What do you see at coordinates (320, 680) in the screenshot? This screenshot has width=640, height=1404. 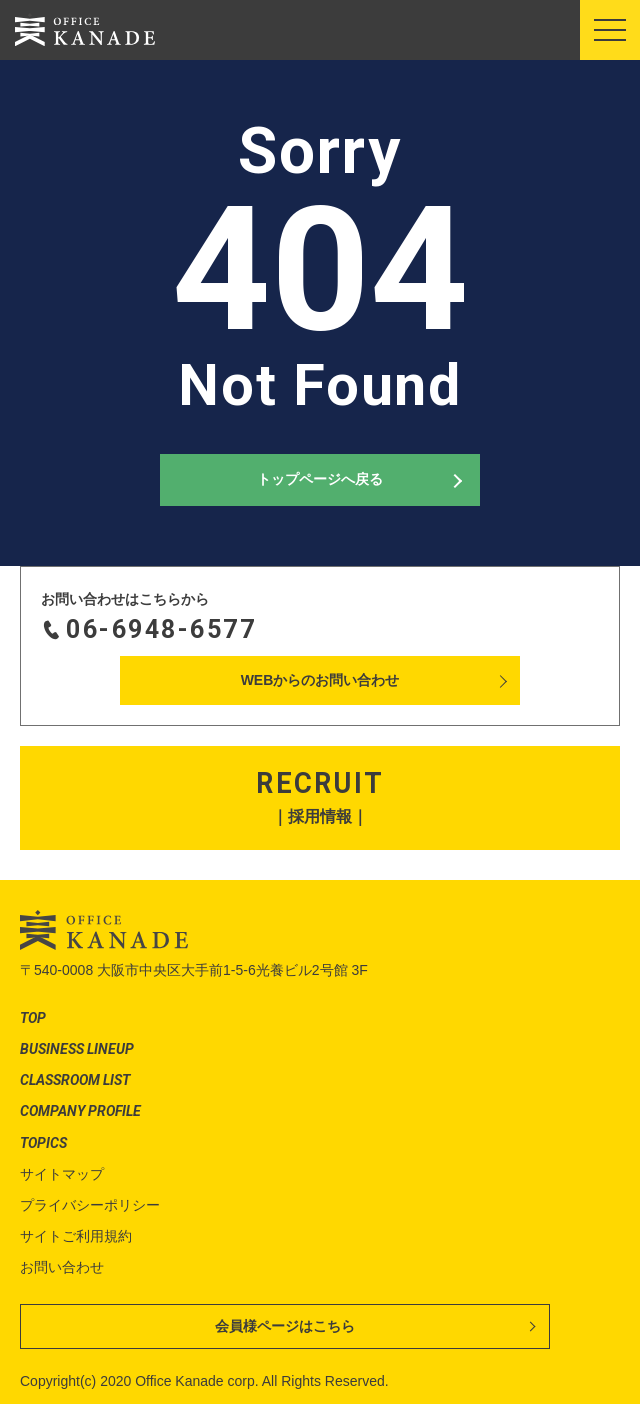 I see `WEBからのお問い合わせ` at bounding box center [320, 680].